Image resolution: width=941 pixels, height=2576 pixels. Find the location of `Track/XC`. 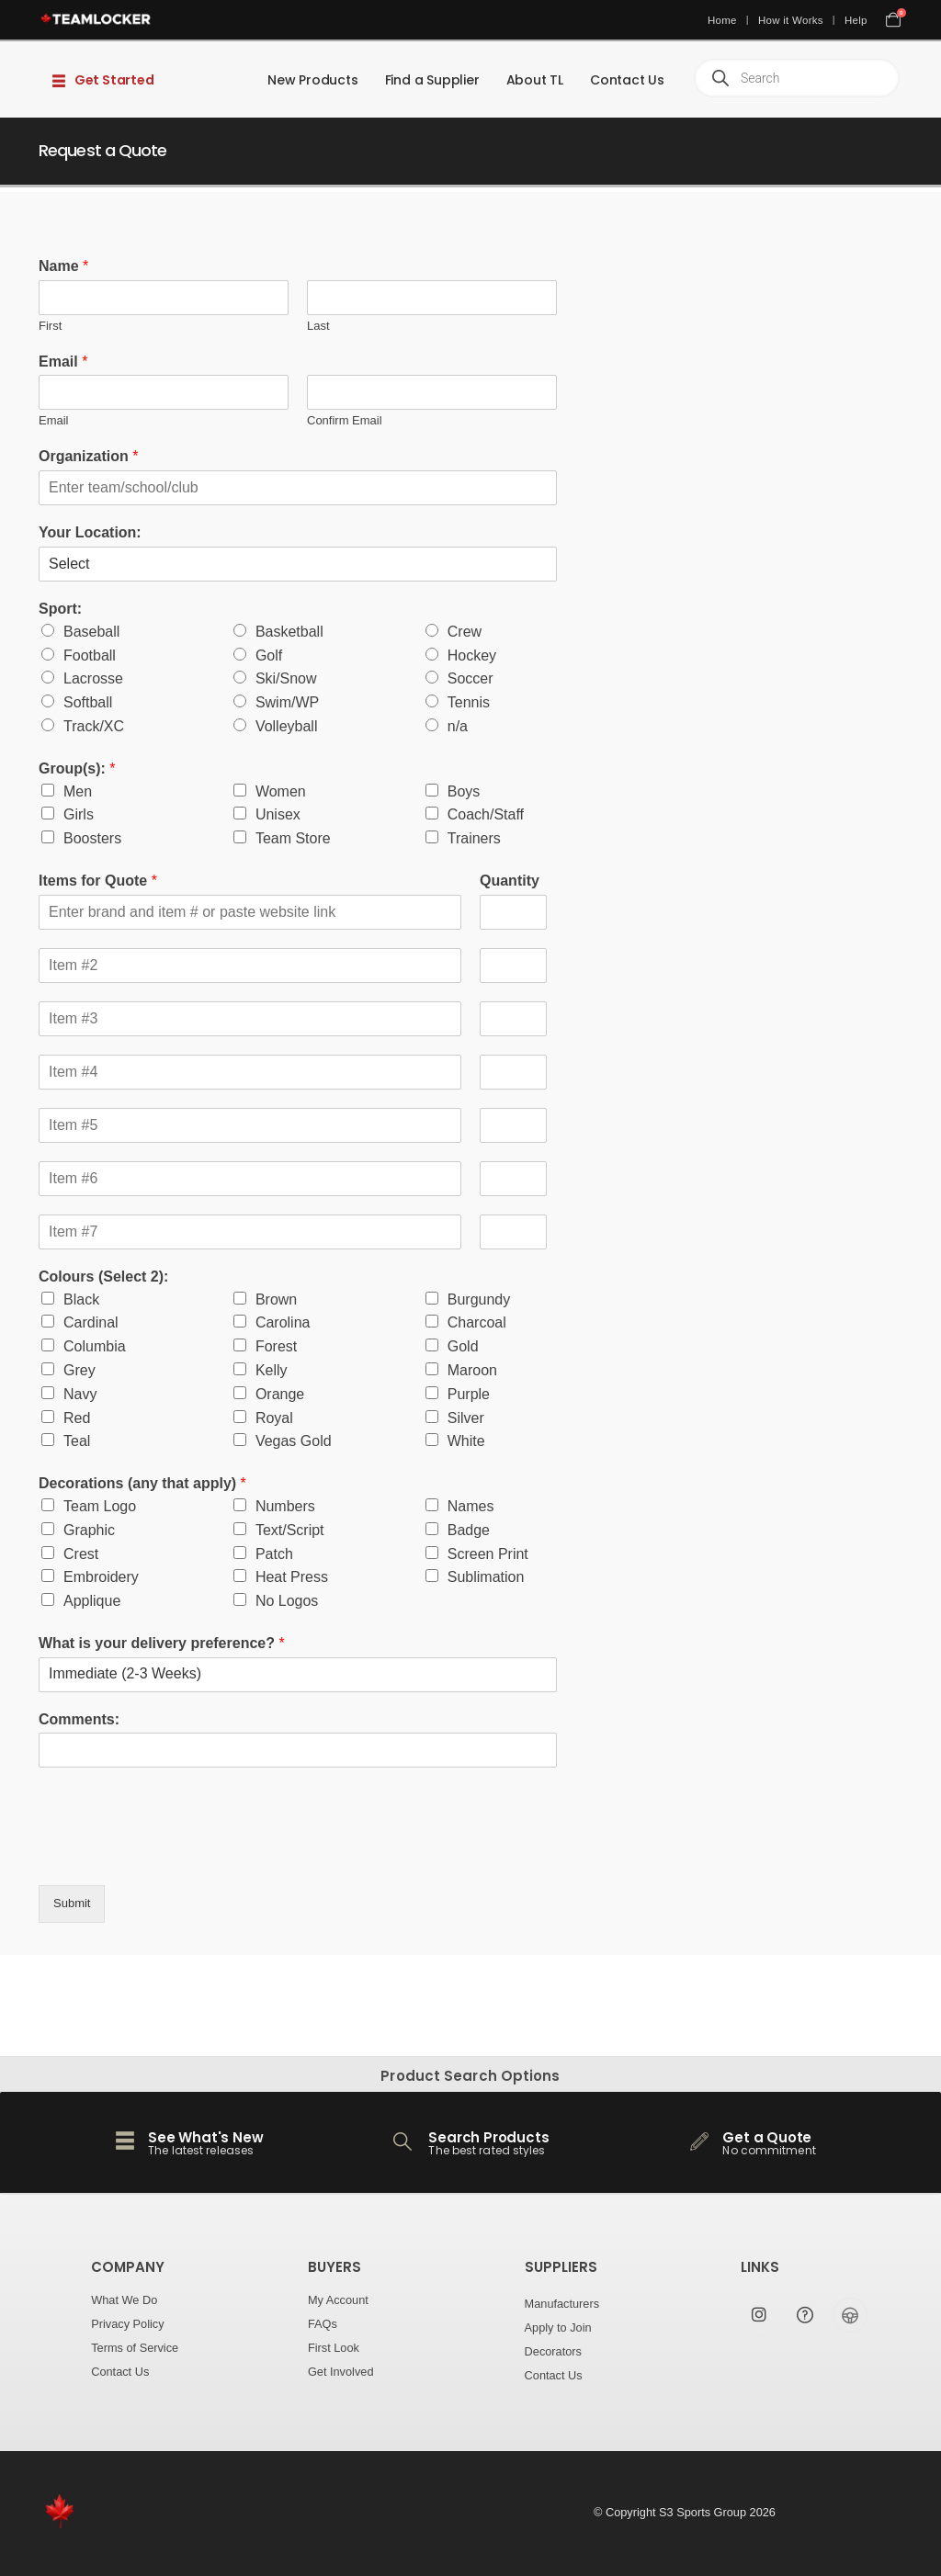

Track/XC is located at coordinates (93, 726).